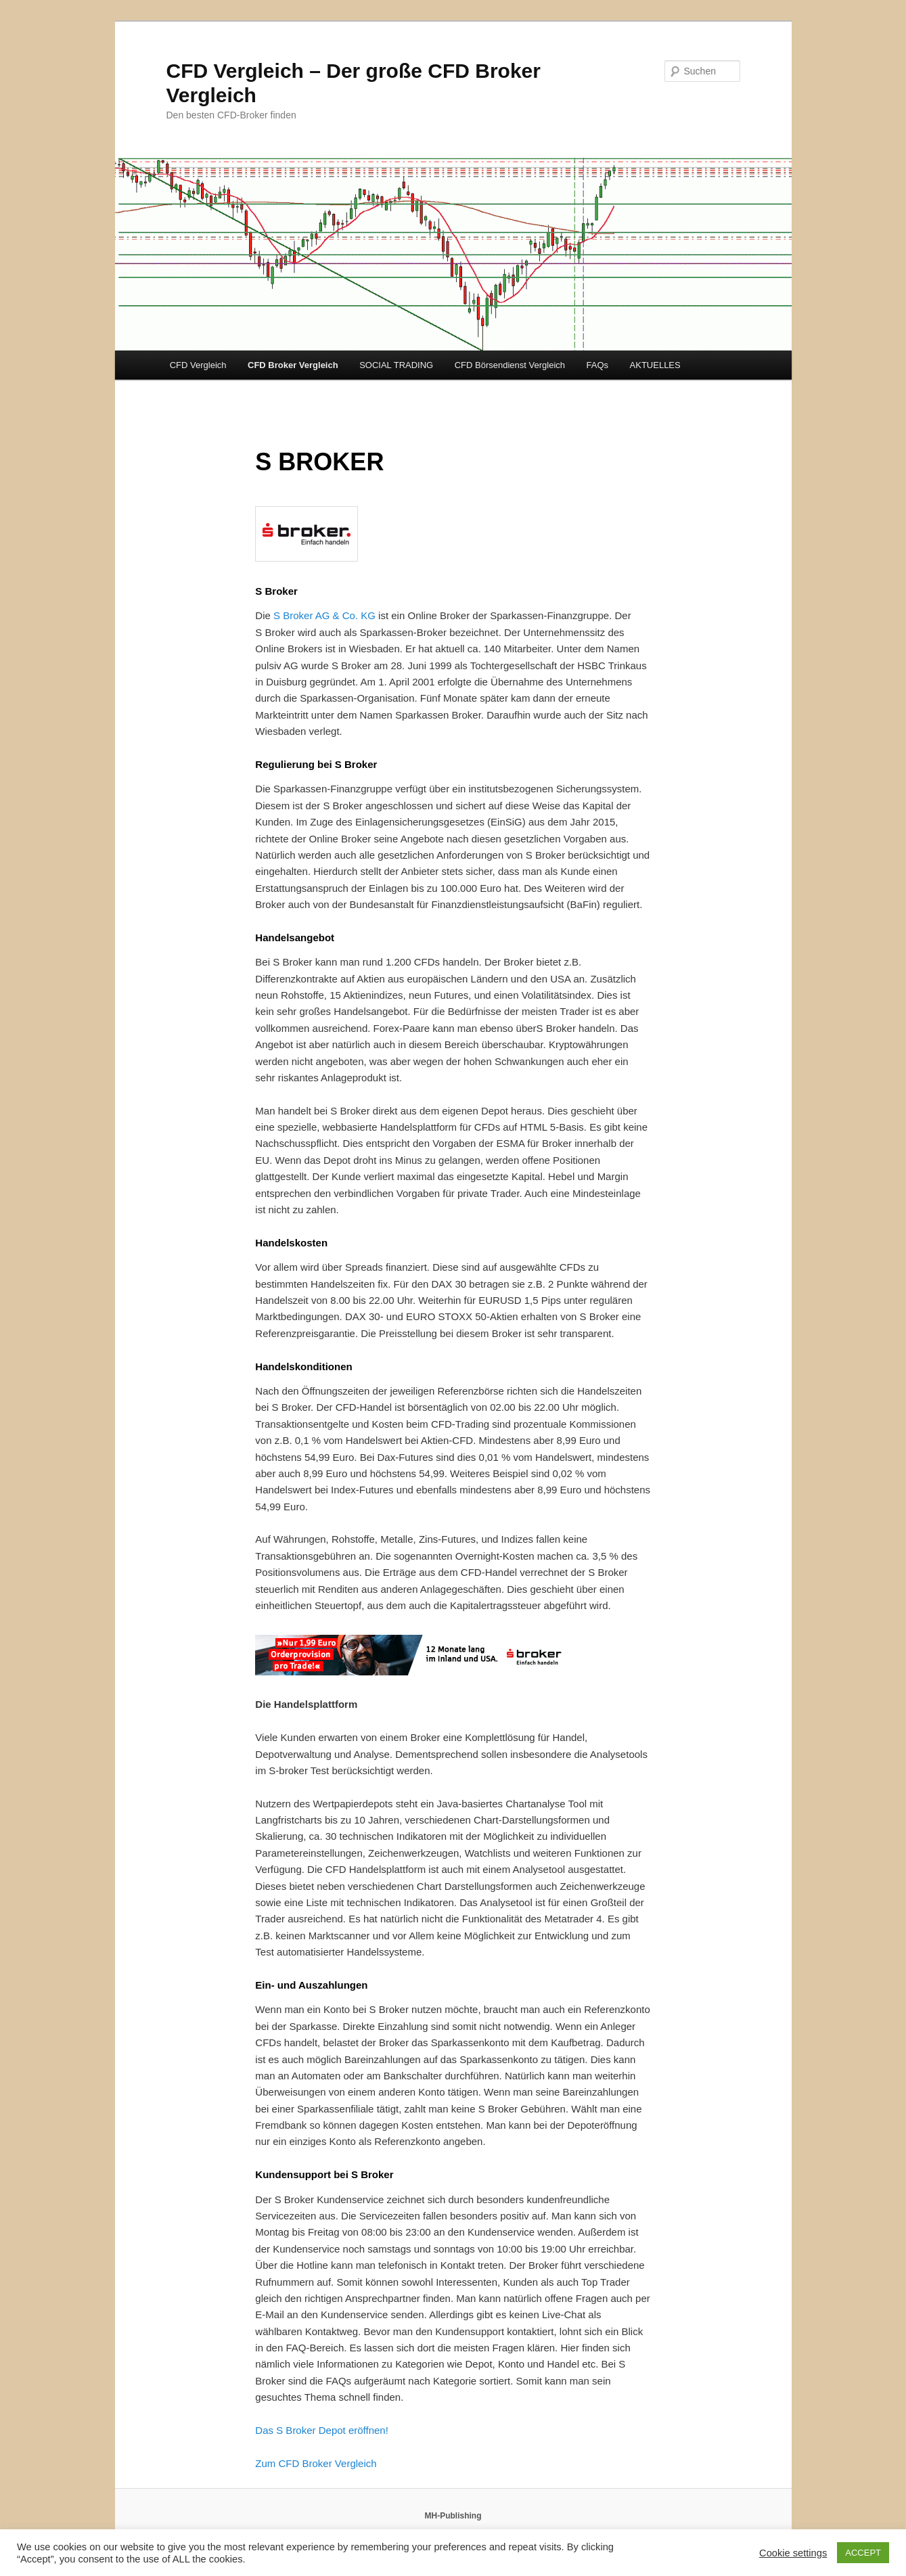  What do you see at coordinates (198, 365) in the screenshot?
I see `CFD Vergleich` at bounding box center [198, 365].